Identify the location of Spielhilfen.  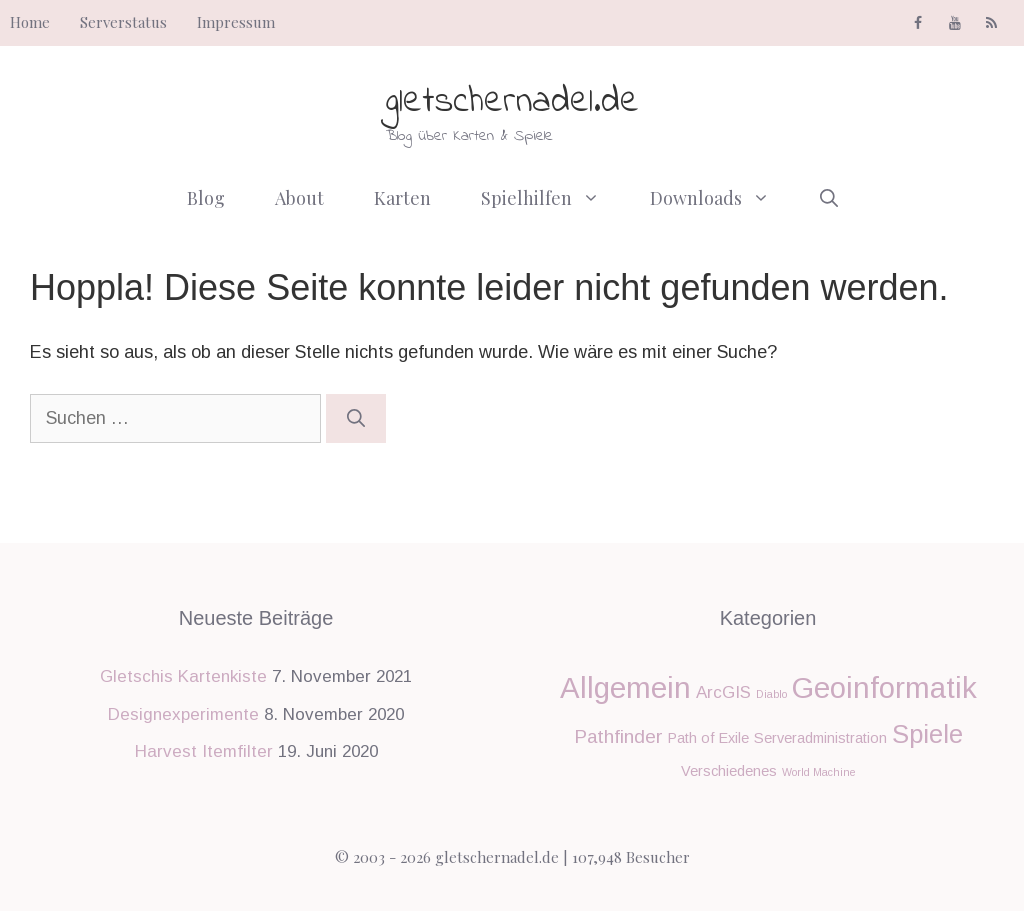
(553, 198).